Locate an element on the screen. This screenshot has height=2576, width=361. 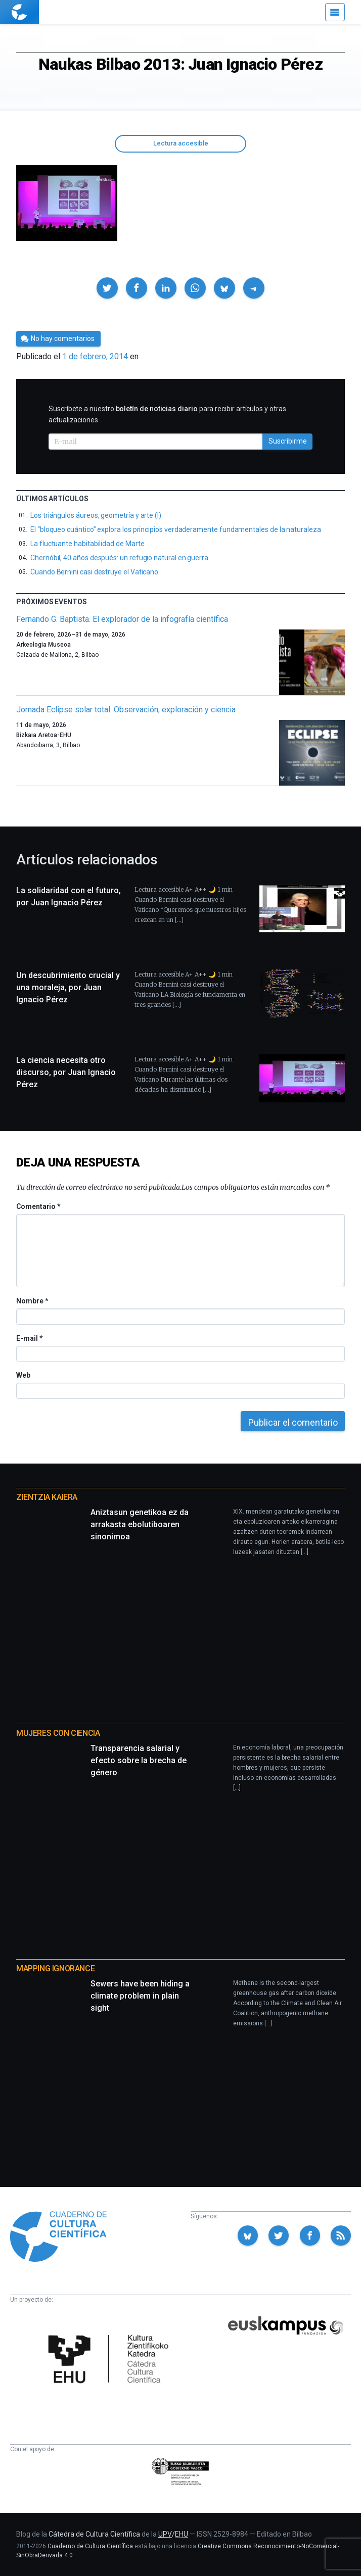
Zientzia Kaiera is located at coordinates (46, 1497).